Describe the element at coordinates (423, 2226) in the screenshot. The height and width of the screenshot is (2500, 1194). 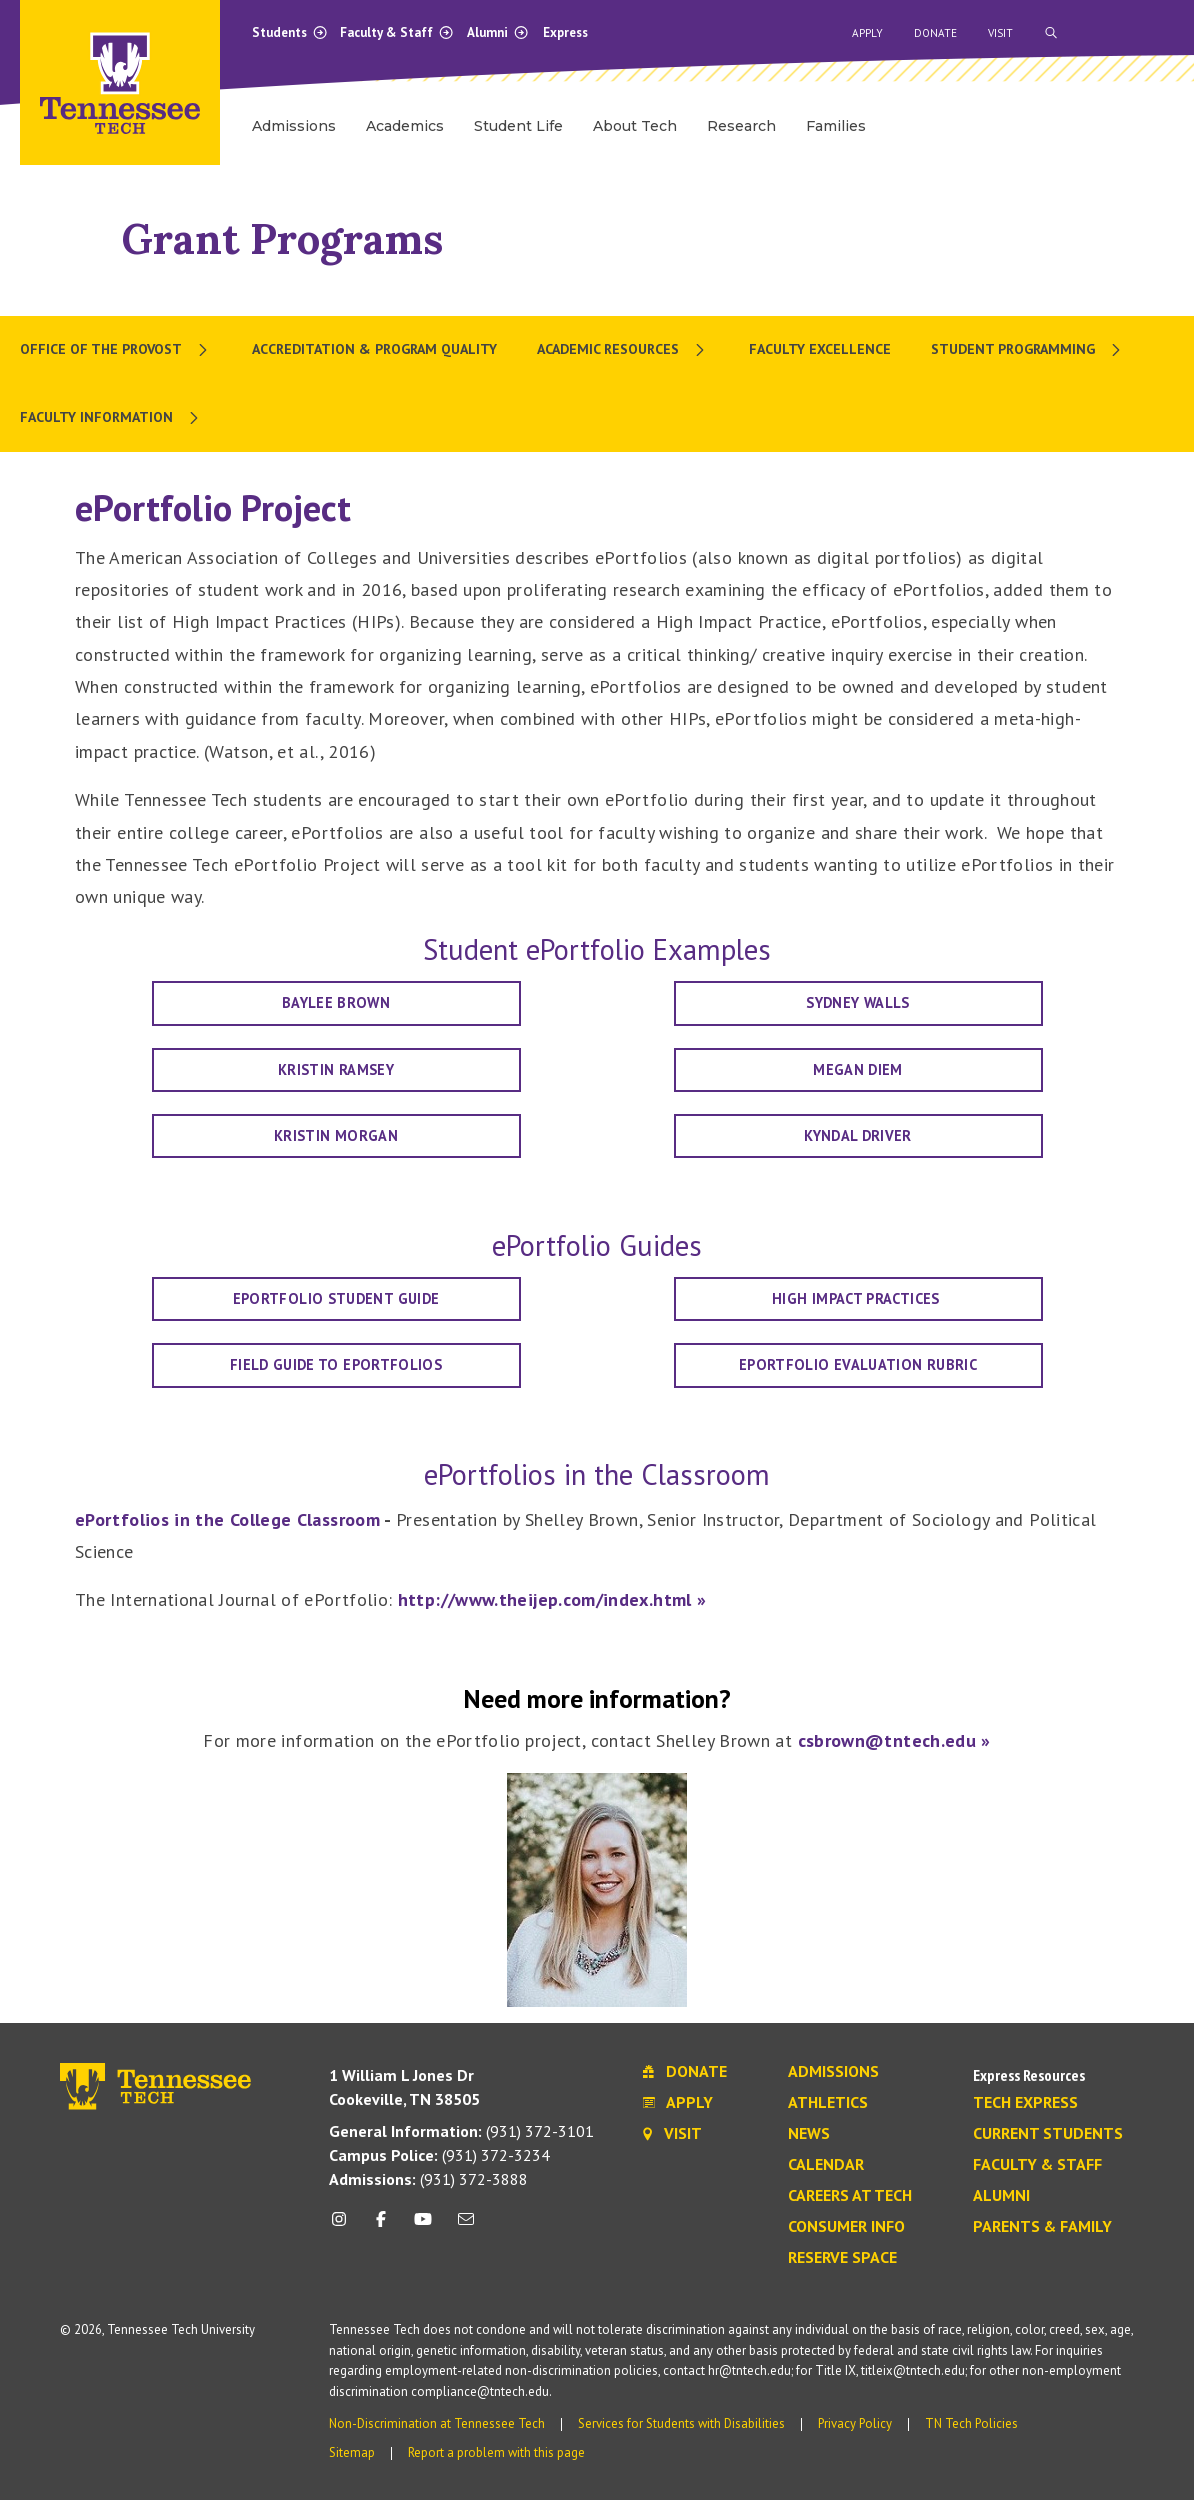
I see `[youtube icon]` at that location.